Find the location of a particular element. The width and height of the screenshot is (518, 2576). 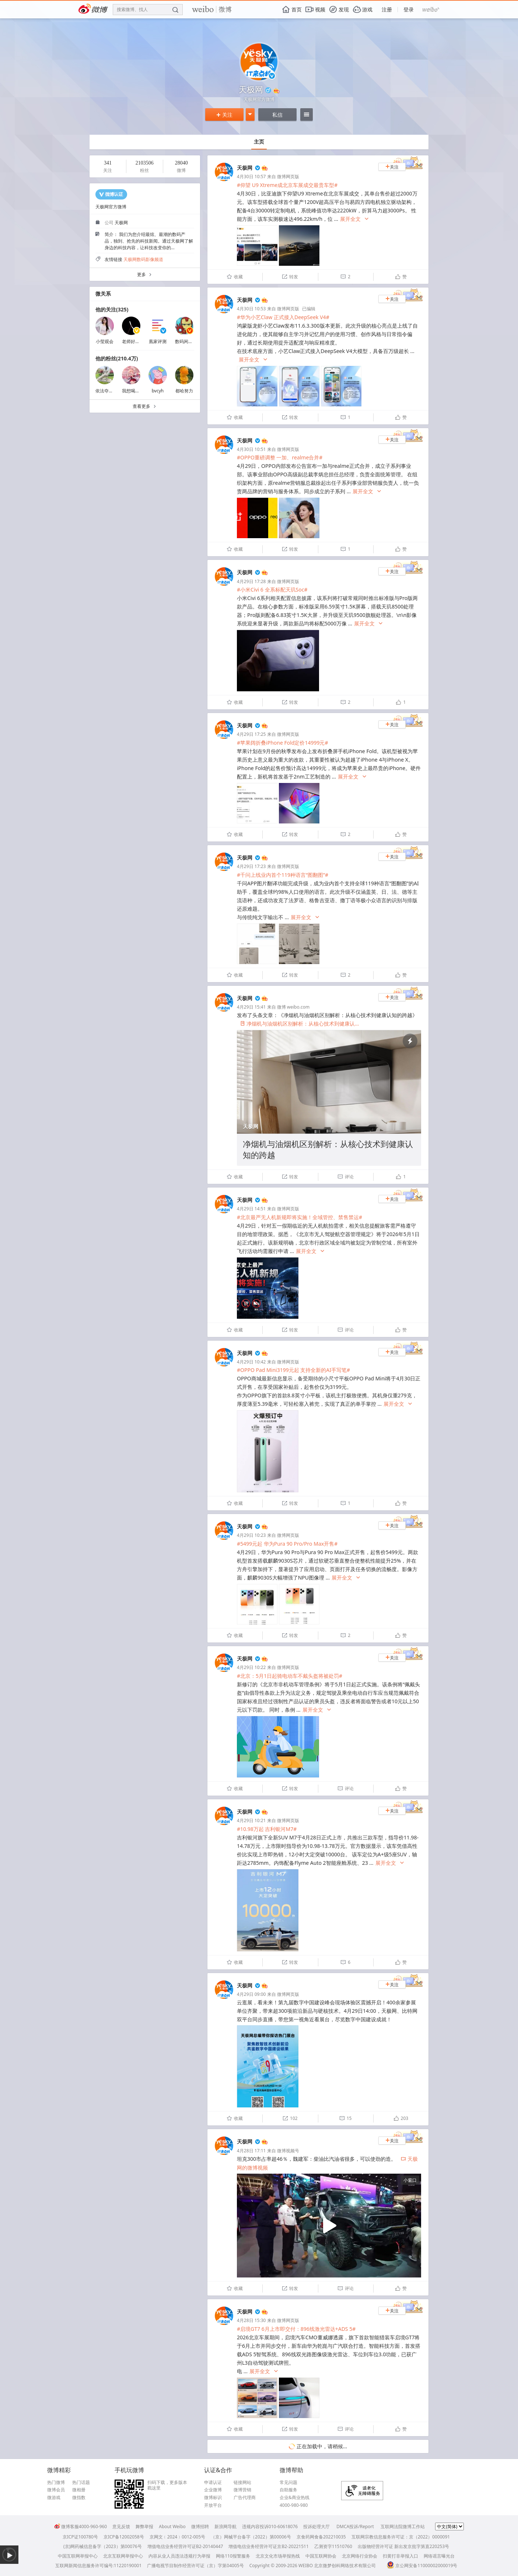

#华为小艺Claw 正式接入DeepSeek V4# is located at coordinates (283, 317).